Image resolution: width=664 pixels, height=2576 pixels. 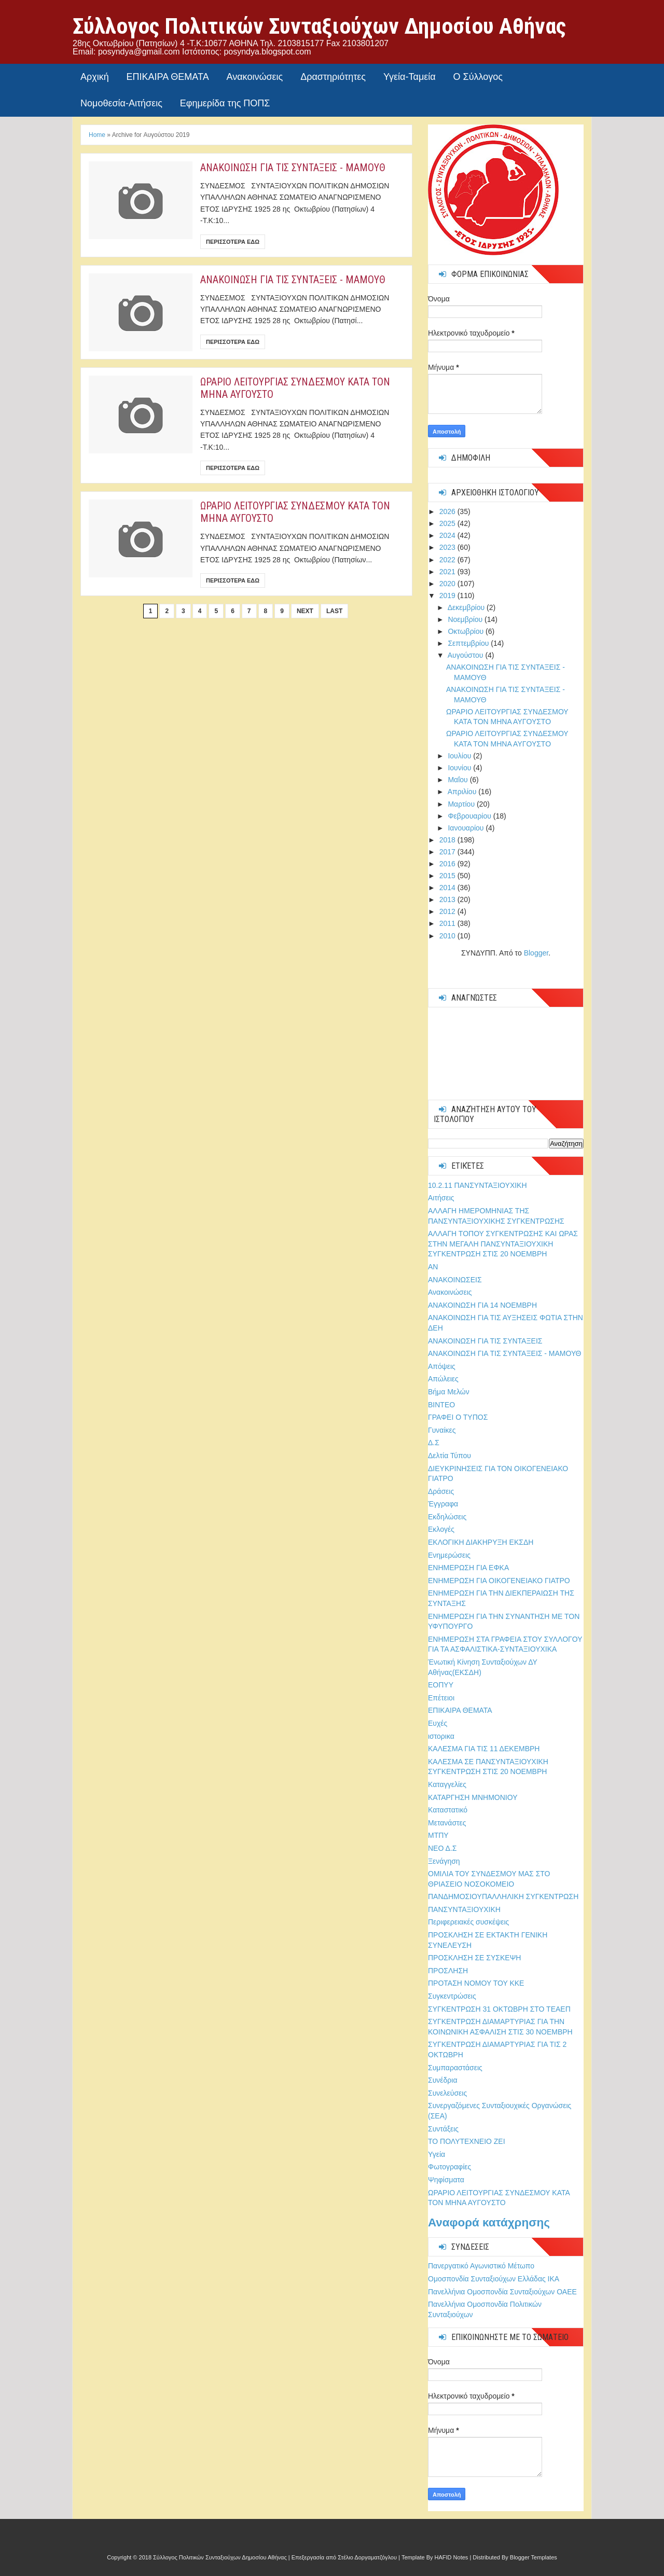 What do you see at coordinates (460, 768) in the screenshot?
I see `Ιουνίου` at bounding box center [460, 768].